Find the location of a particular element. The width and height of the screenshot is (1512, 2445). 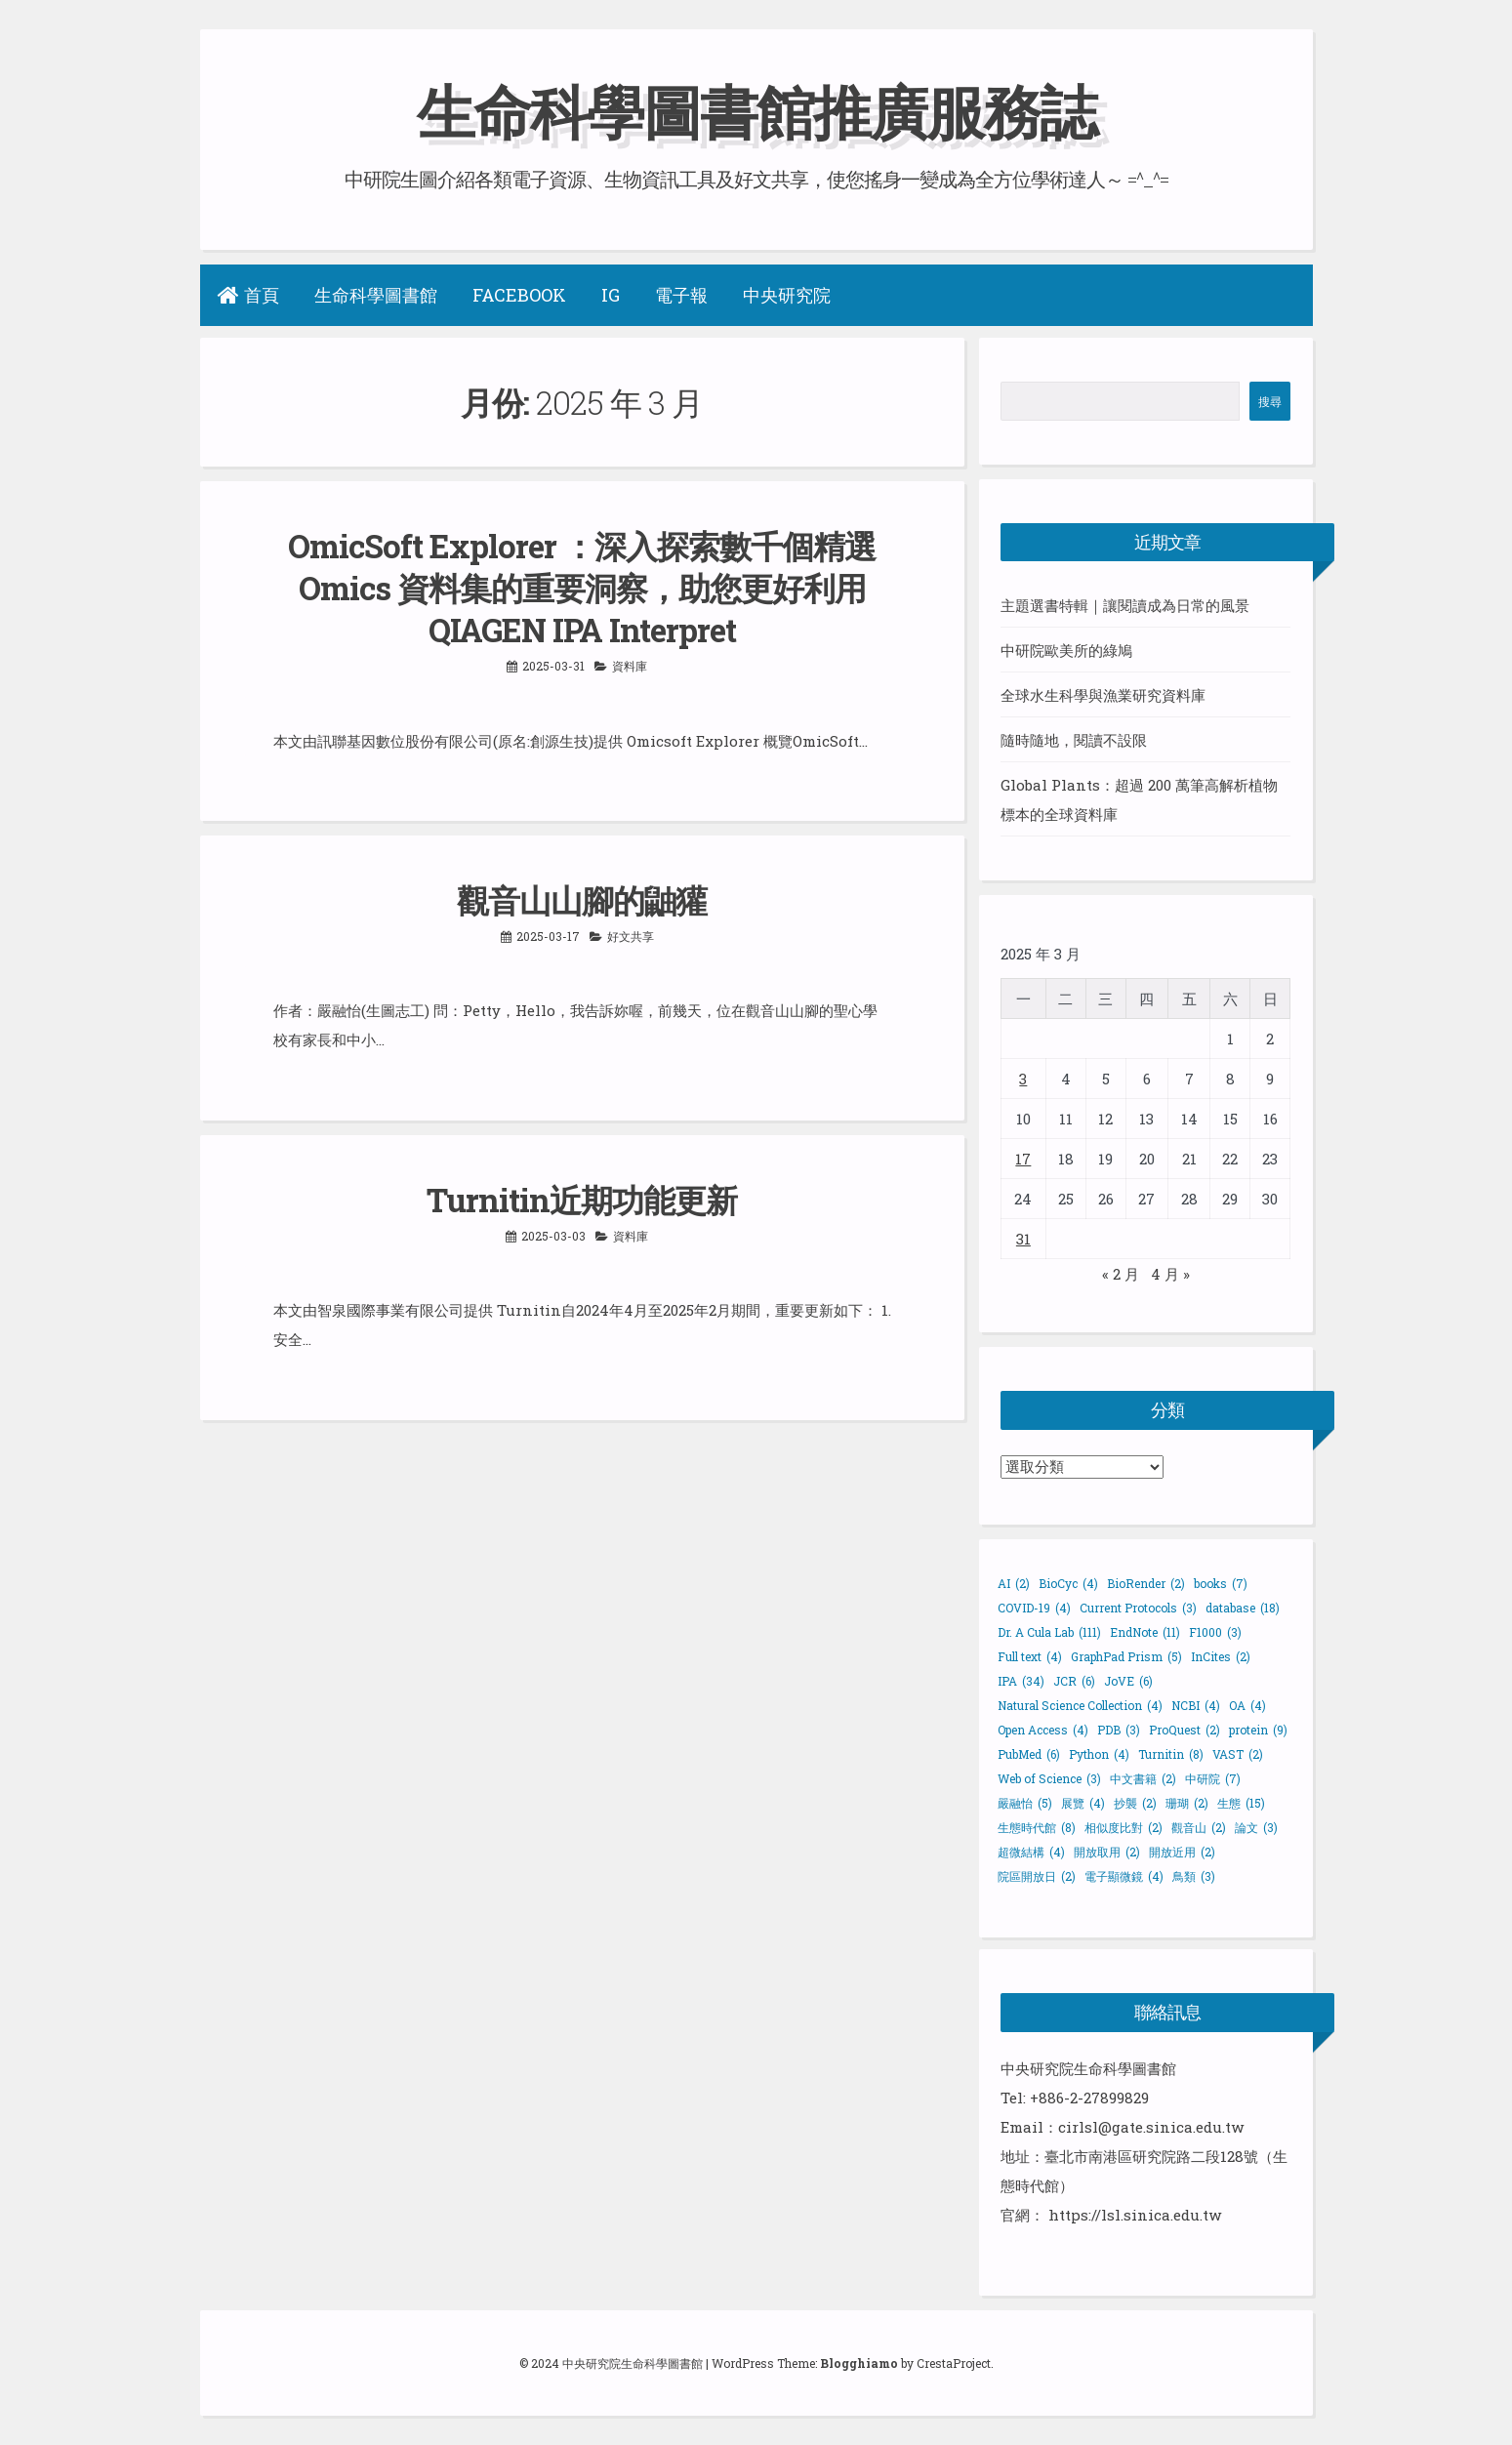

PubMed [PubMed (6 個項目)] is located at coordinates (1029, 1754).